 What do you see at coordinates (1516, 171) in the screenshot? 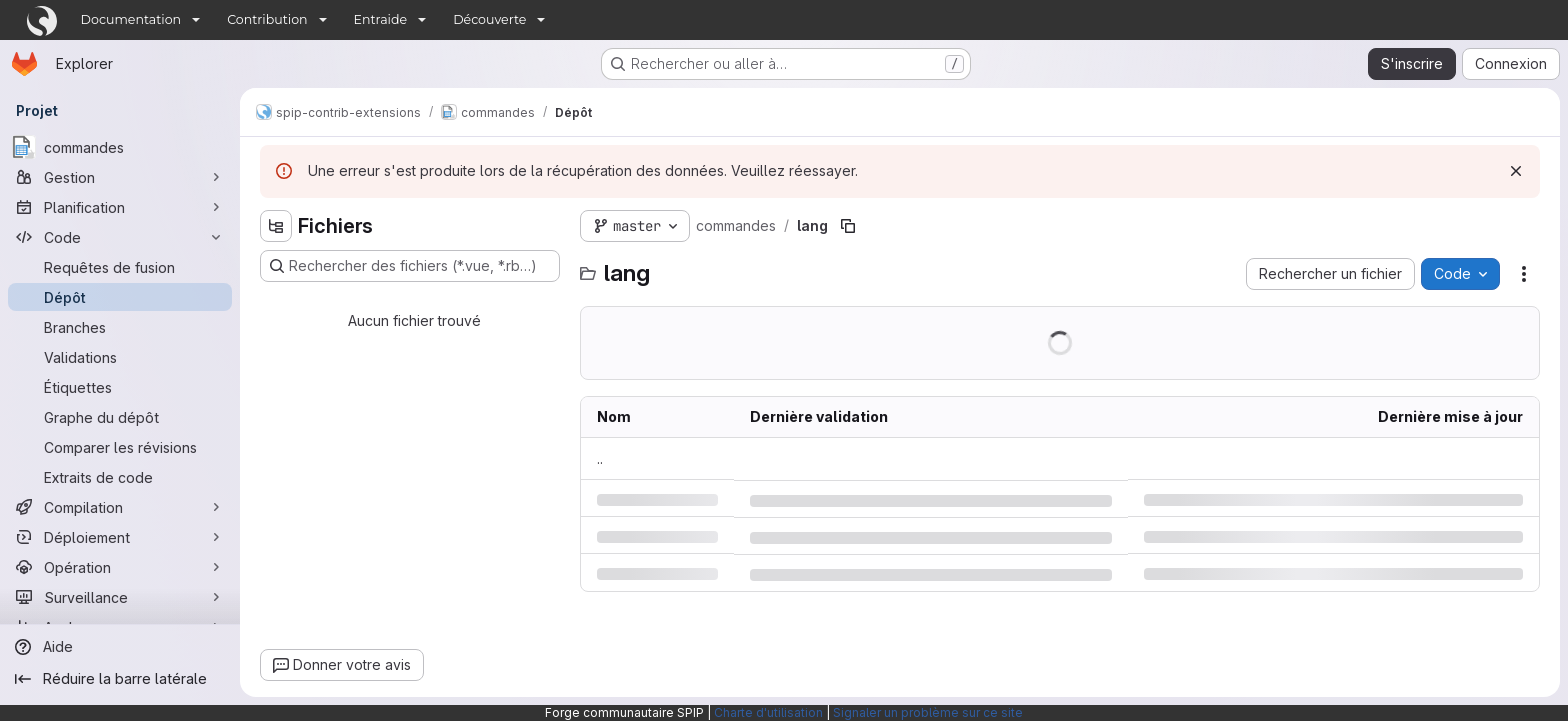
I see `[Rejeter]` at bounding box center [1516, 171].